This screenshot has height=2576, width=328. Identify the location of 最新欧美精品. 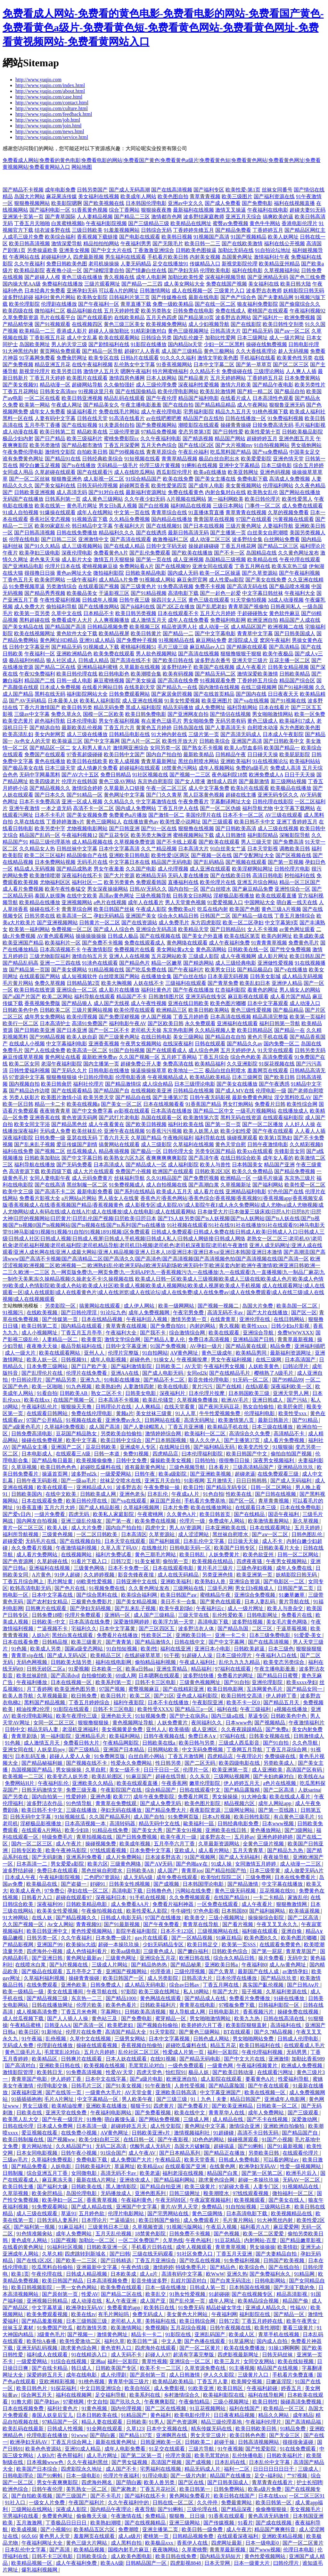
(198, 754).